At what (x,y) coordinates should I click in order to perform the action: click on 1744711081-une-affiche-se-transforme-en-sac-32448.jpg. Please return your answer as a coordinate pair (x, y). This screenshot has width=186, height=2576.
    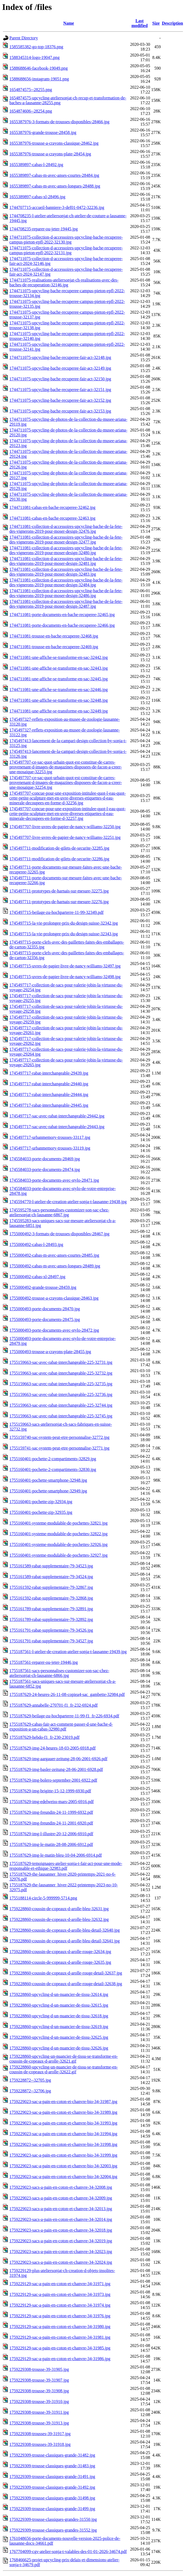
    Looking at the image, I should click on (58, 700).